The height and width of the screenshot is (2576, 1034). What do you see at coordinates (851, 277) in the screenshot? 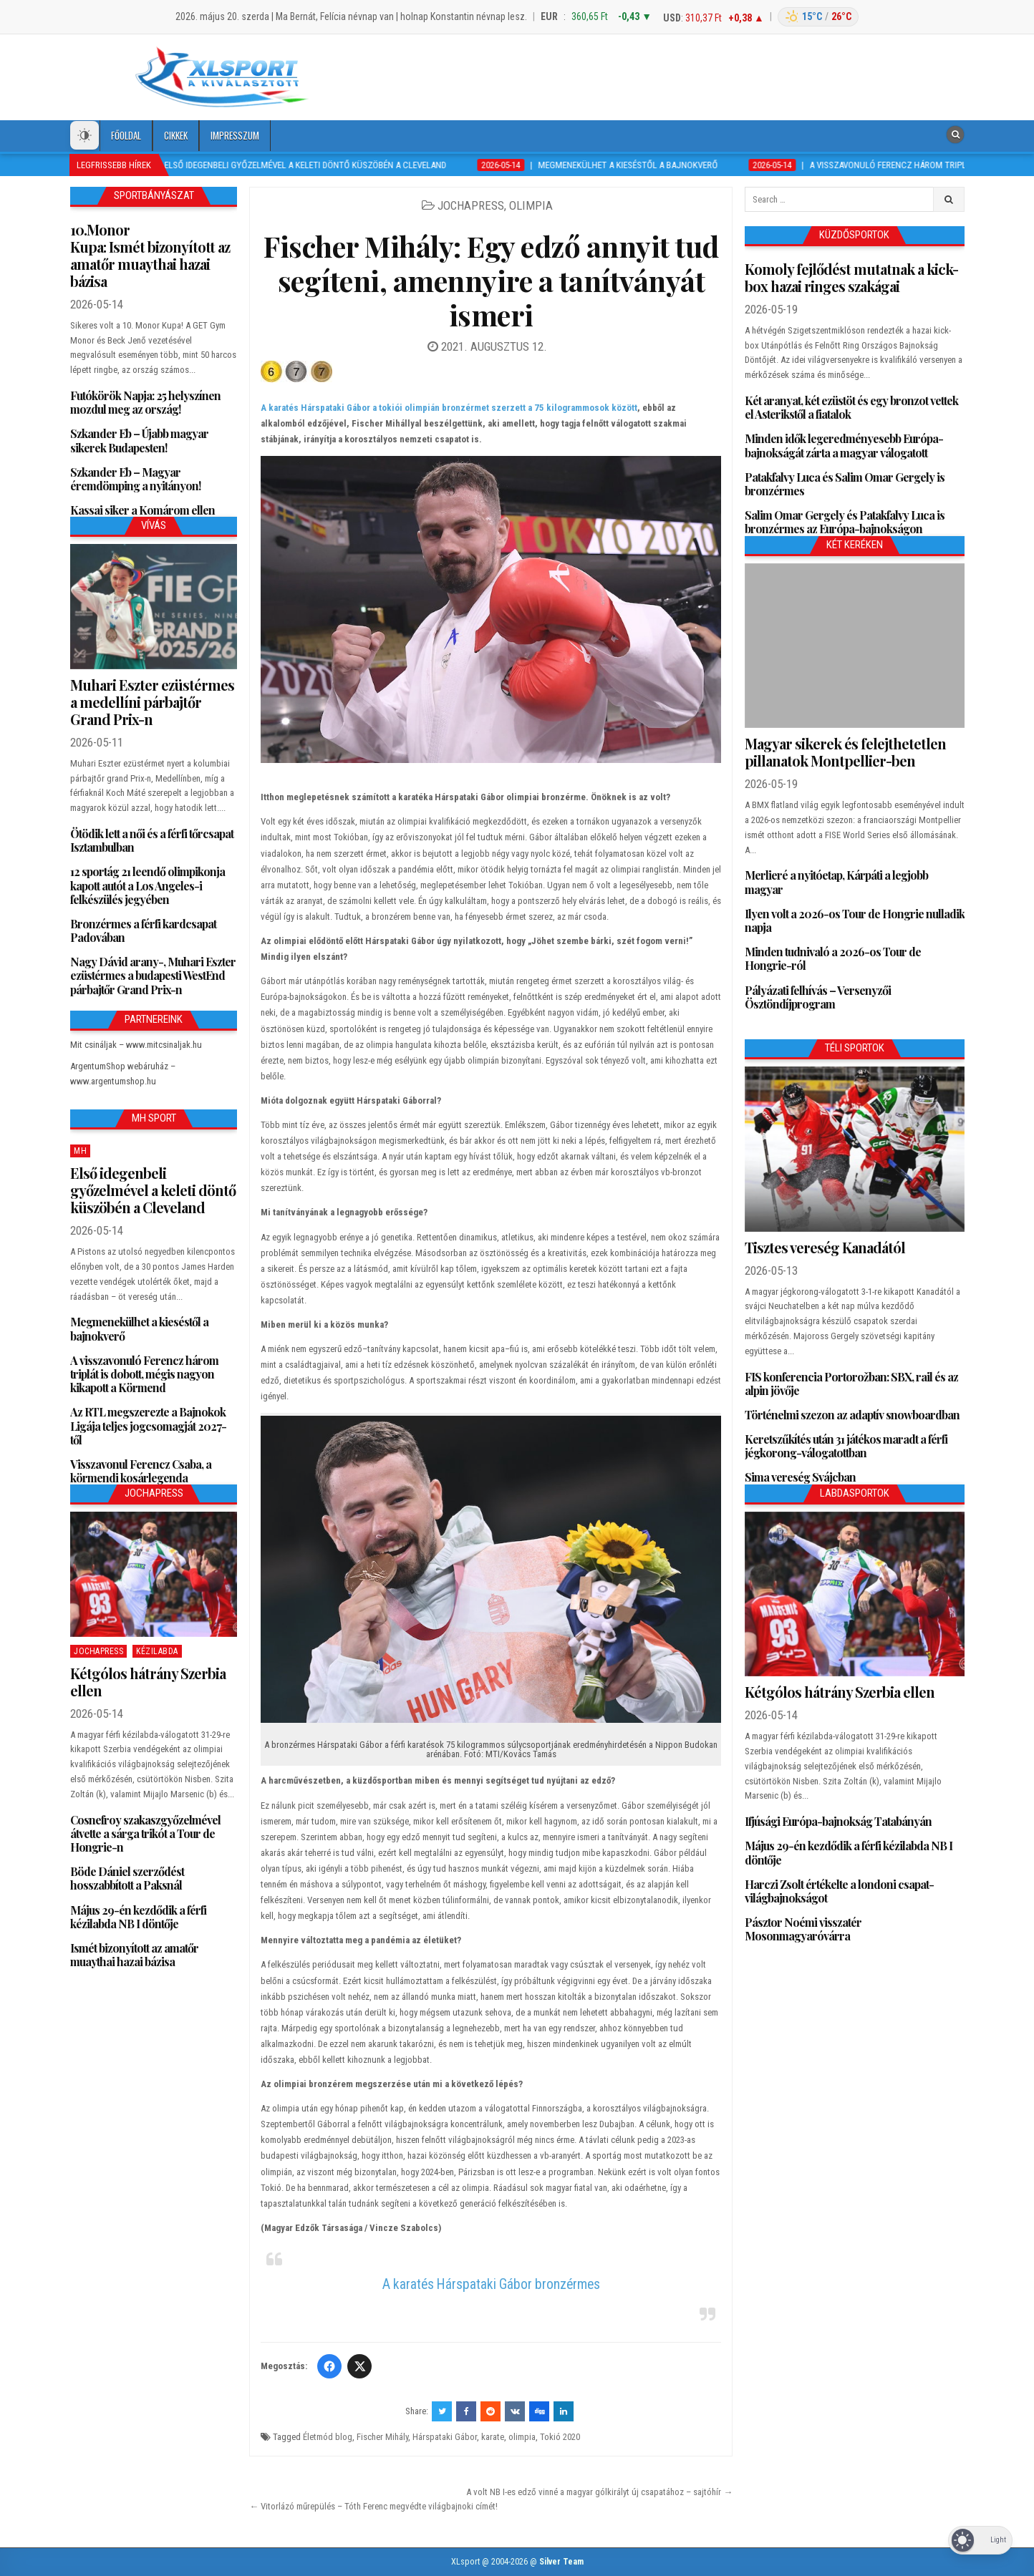
I see `Komoly fejlődést mutatnak a kick-box hazai ringes szakágai` at bounding box center [851, 277].